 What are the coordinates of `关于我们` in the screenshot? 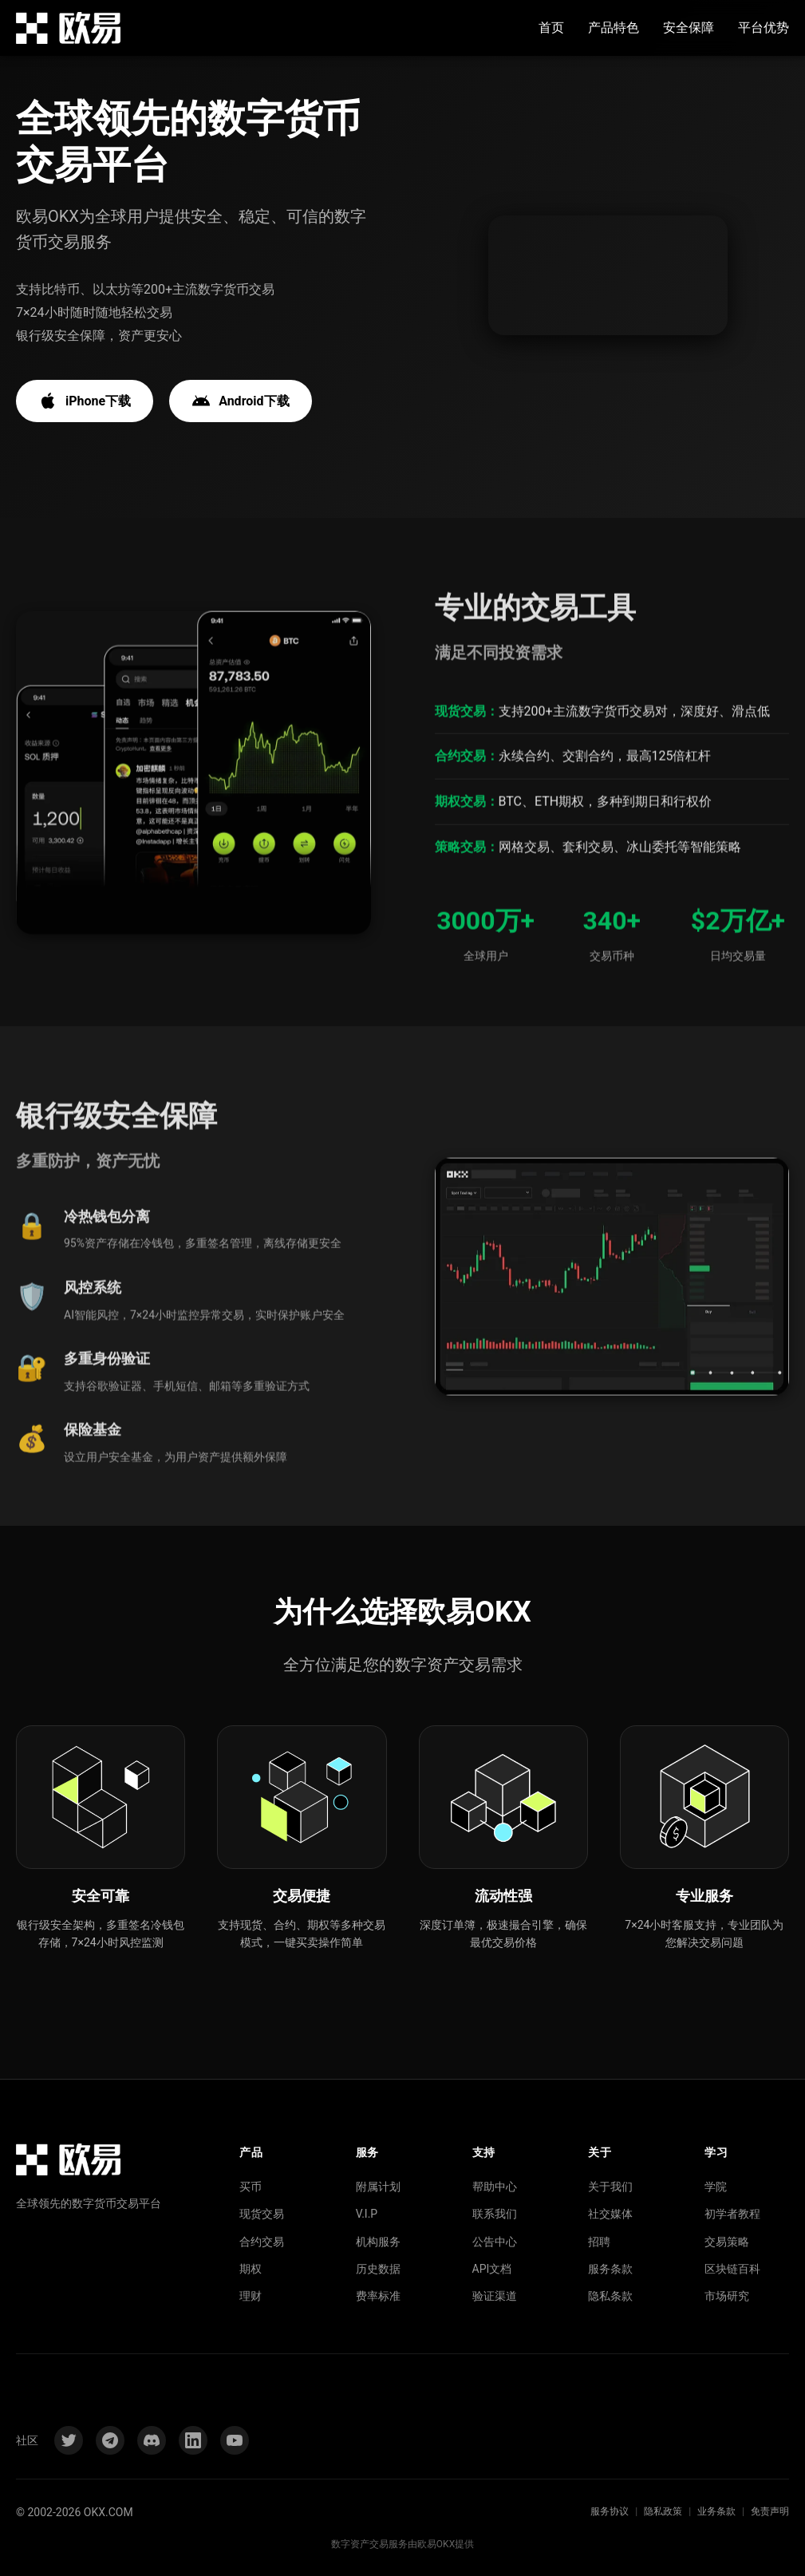 It's located at (610, 2186).